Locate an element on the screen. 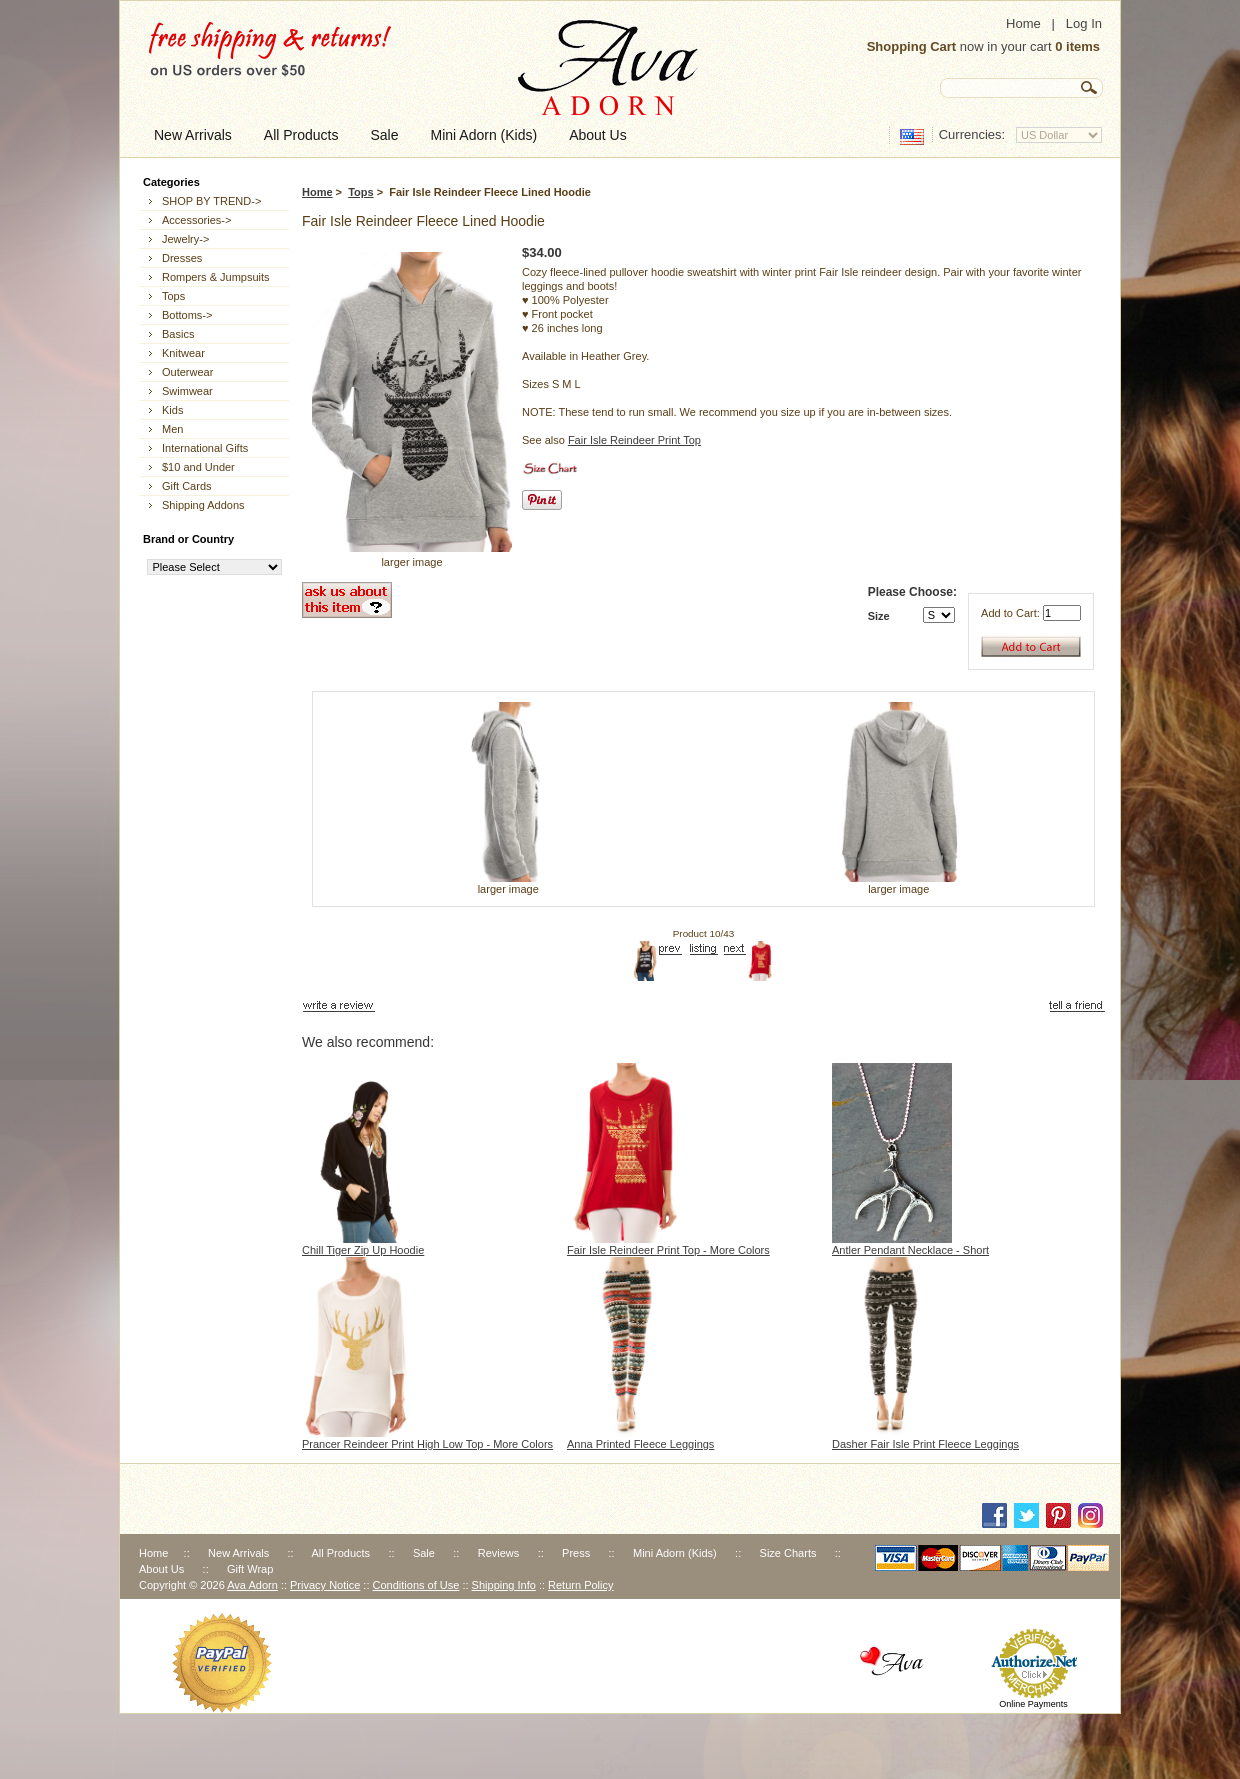 This screenshot has height=1779, width=1240. Swimwear is located at coordinates (187, 391).